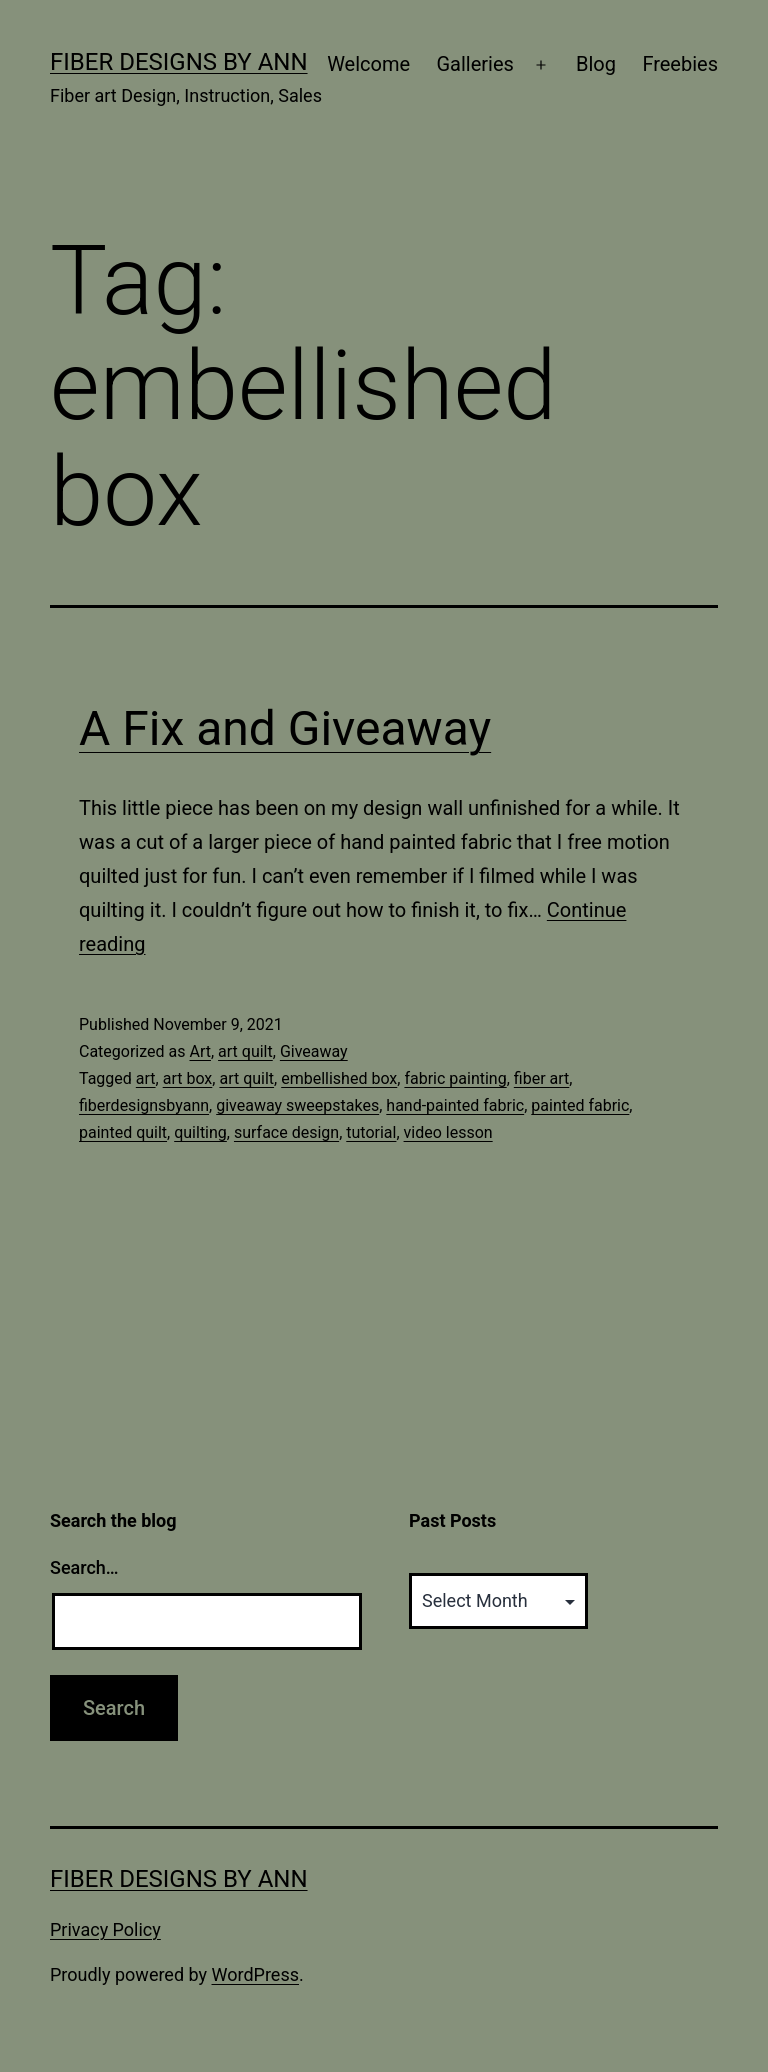 This screenshot has width=768, height=2072. I want to click on Freebies, so click(680, 64).